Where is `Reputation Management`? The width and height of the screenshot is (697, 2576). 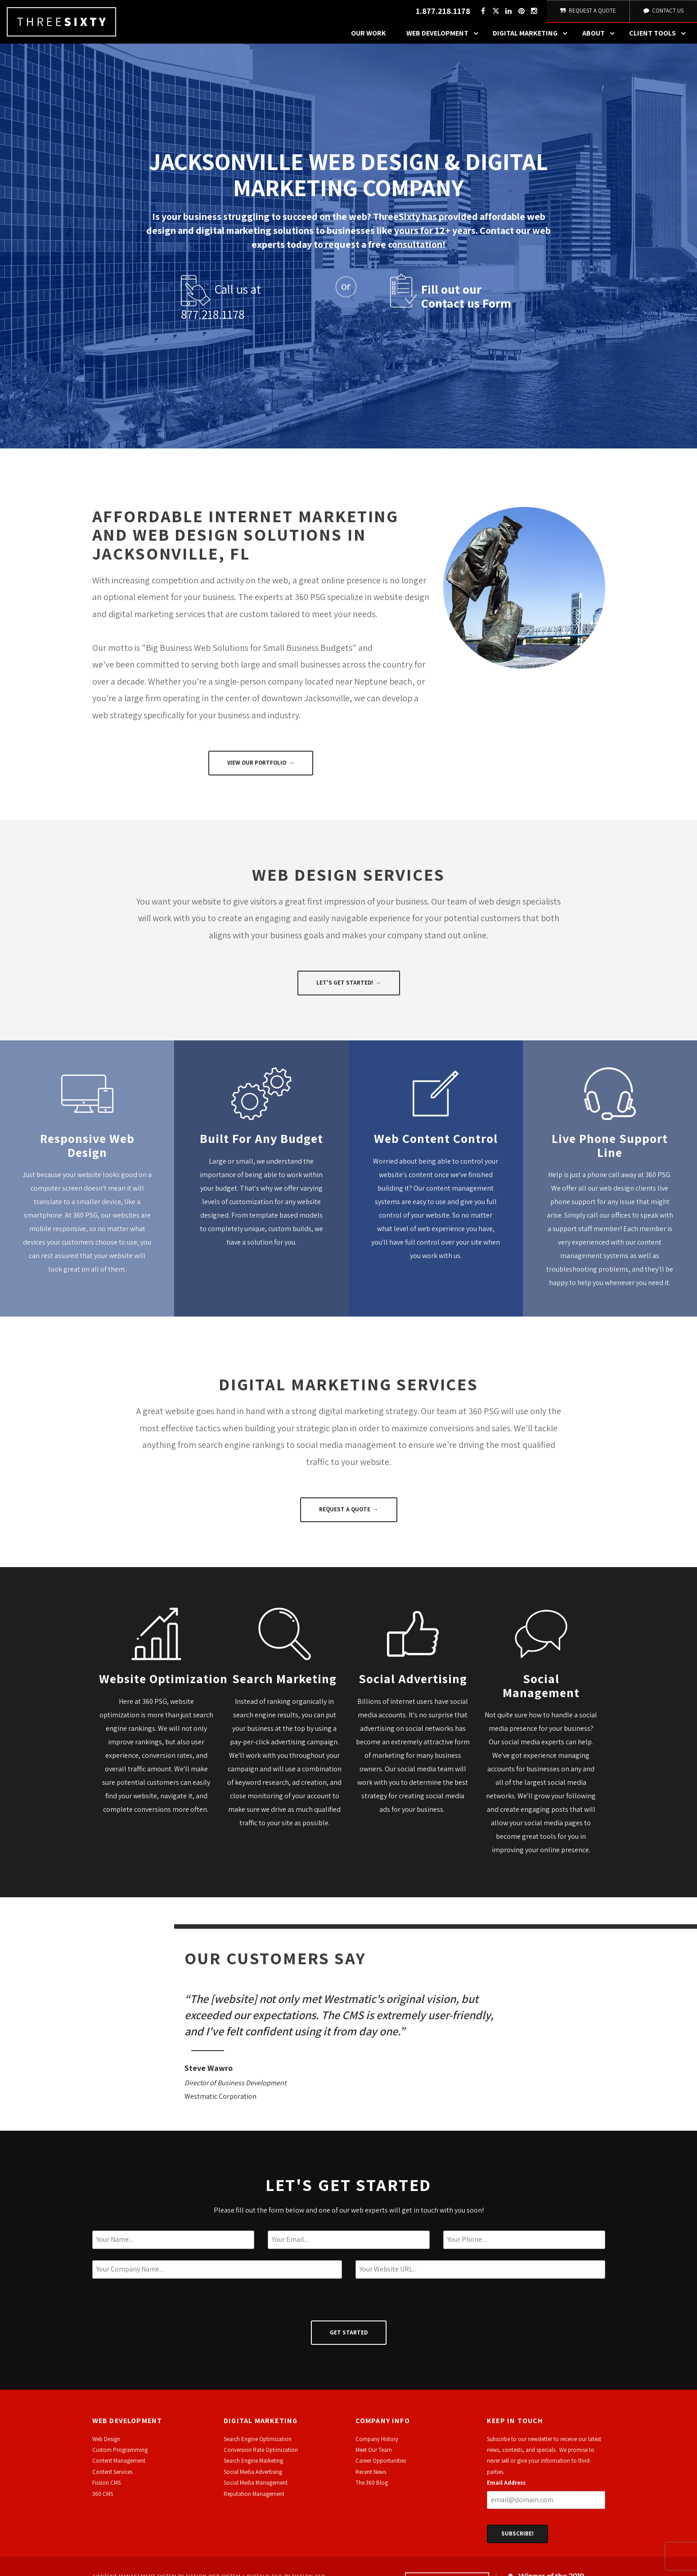 Reputation Management is located at coordinates (254, 2499).